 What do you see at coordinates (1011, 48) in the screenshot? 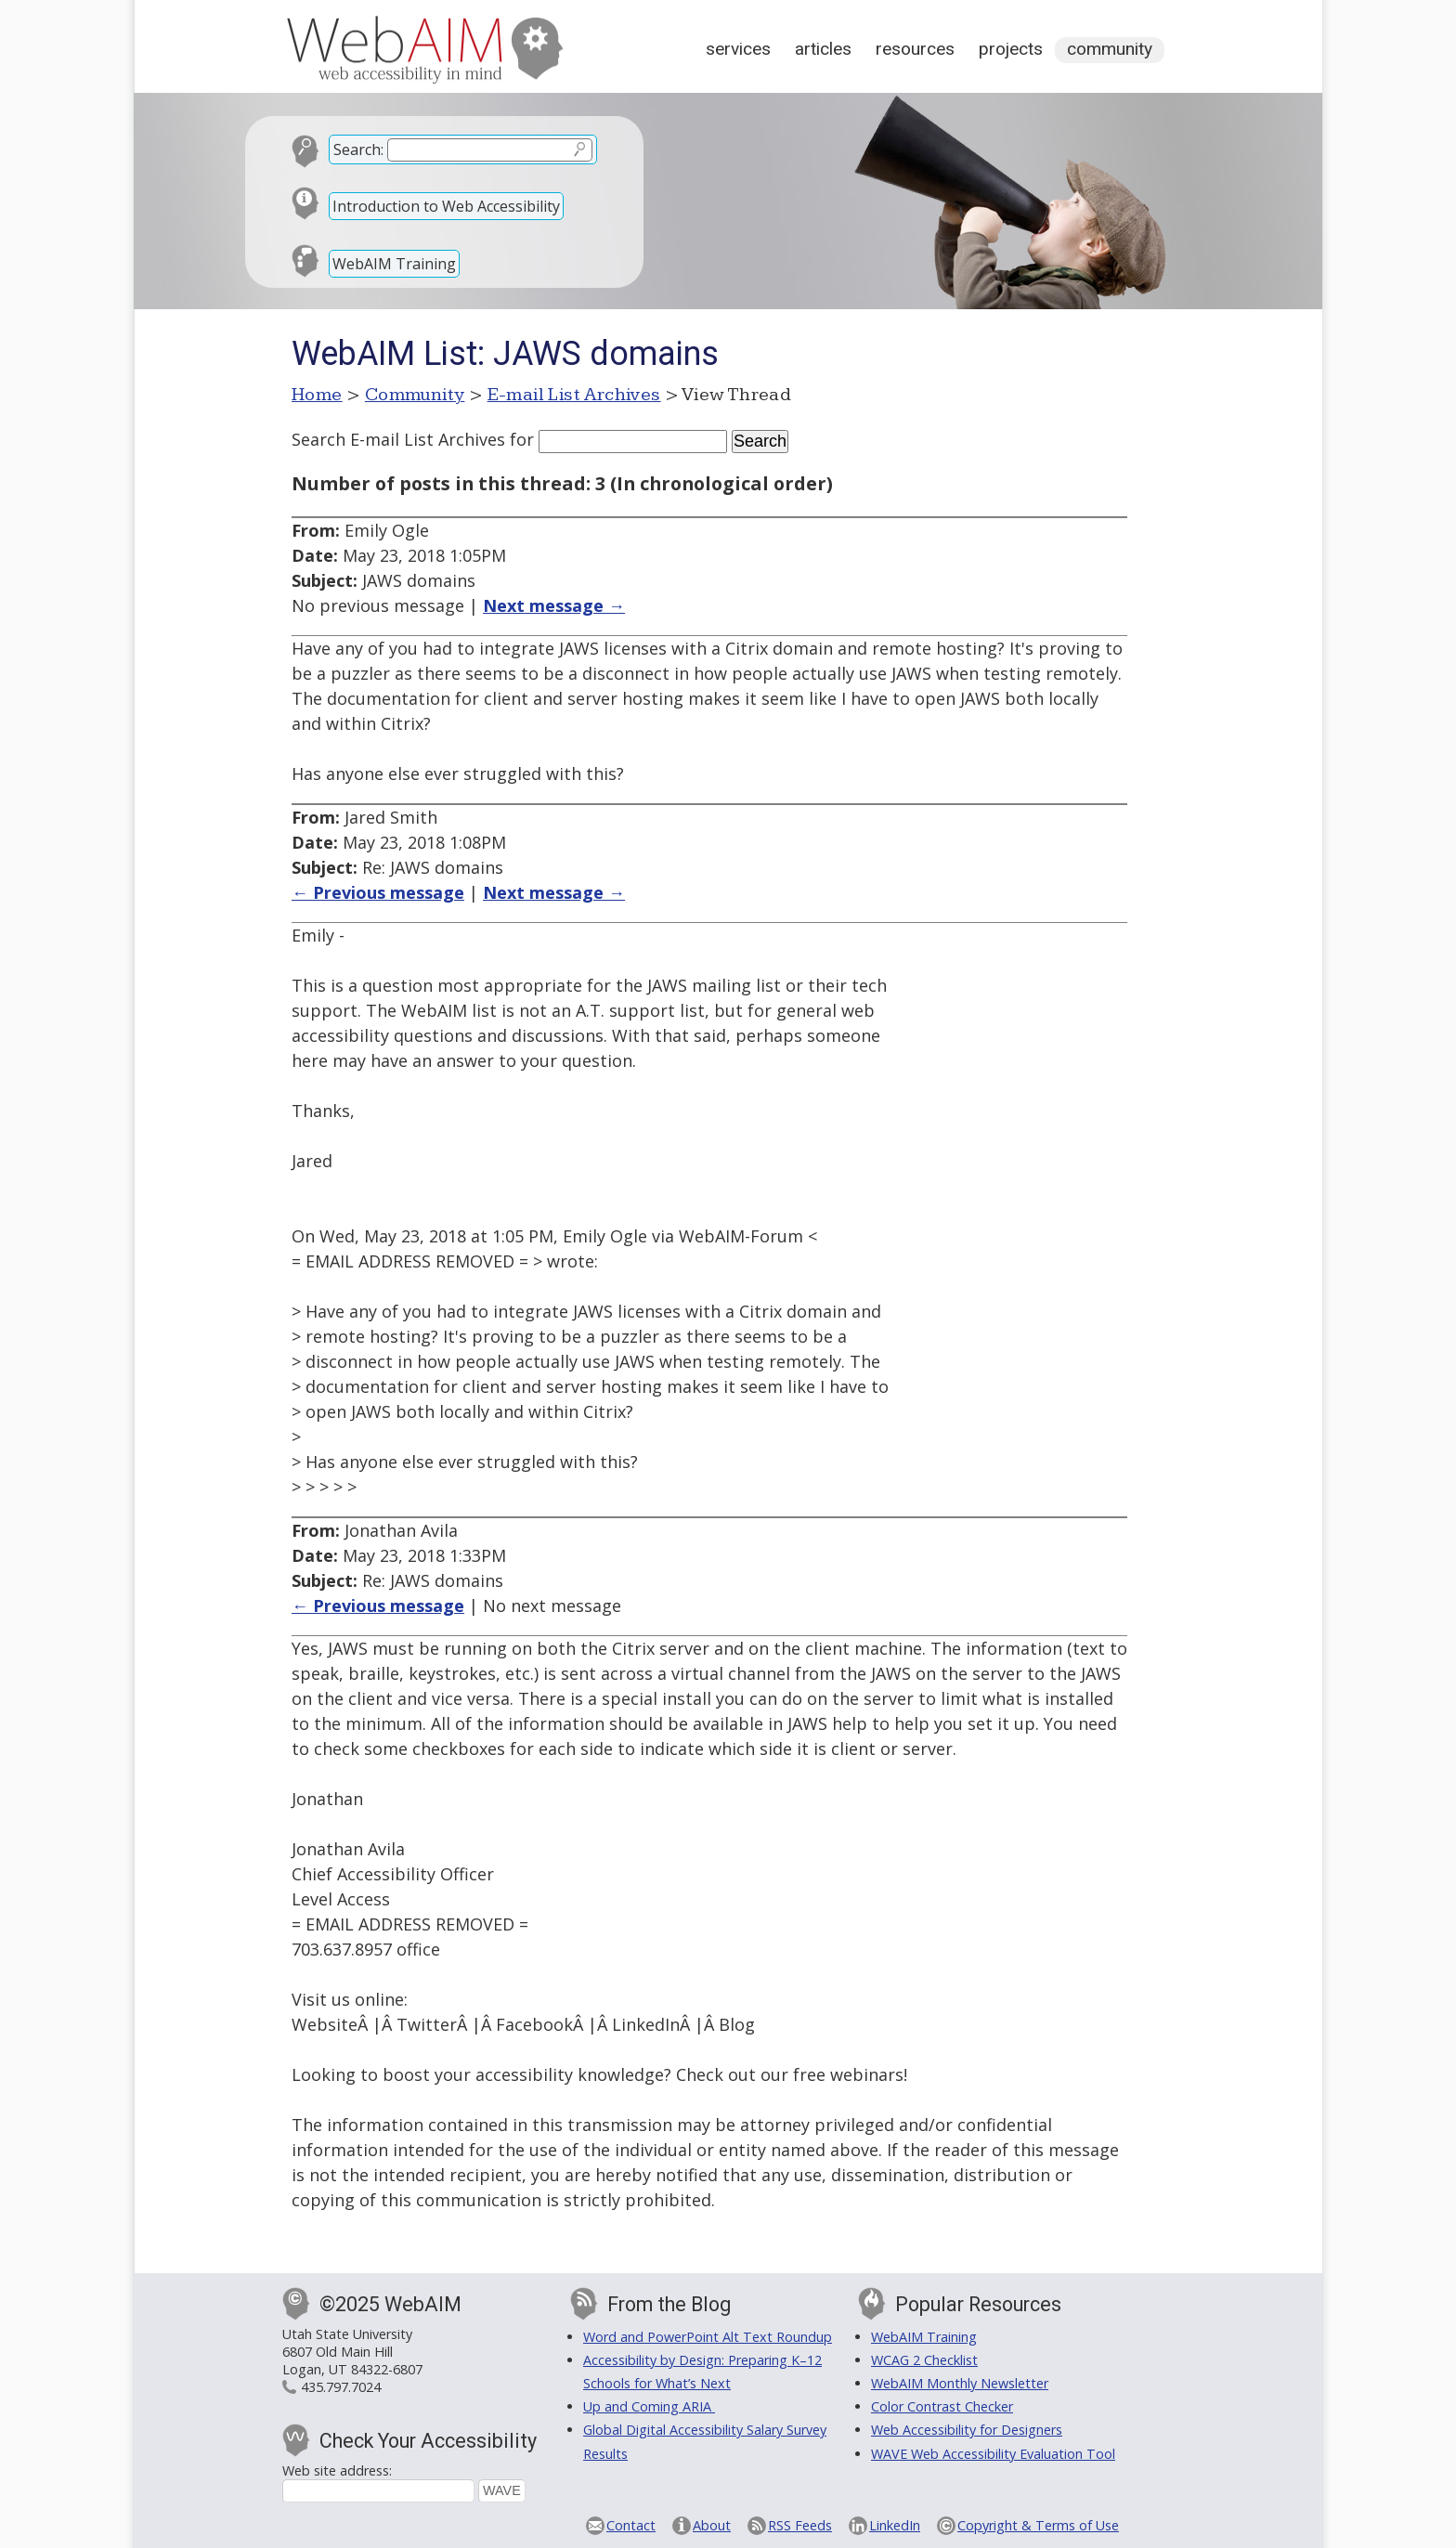
I see `Projects` at bounding box center [1011, 48].